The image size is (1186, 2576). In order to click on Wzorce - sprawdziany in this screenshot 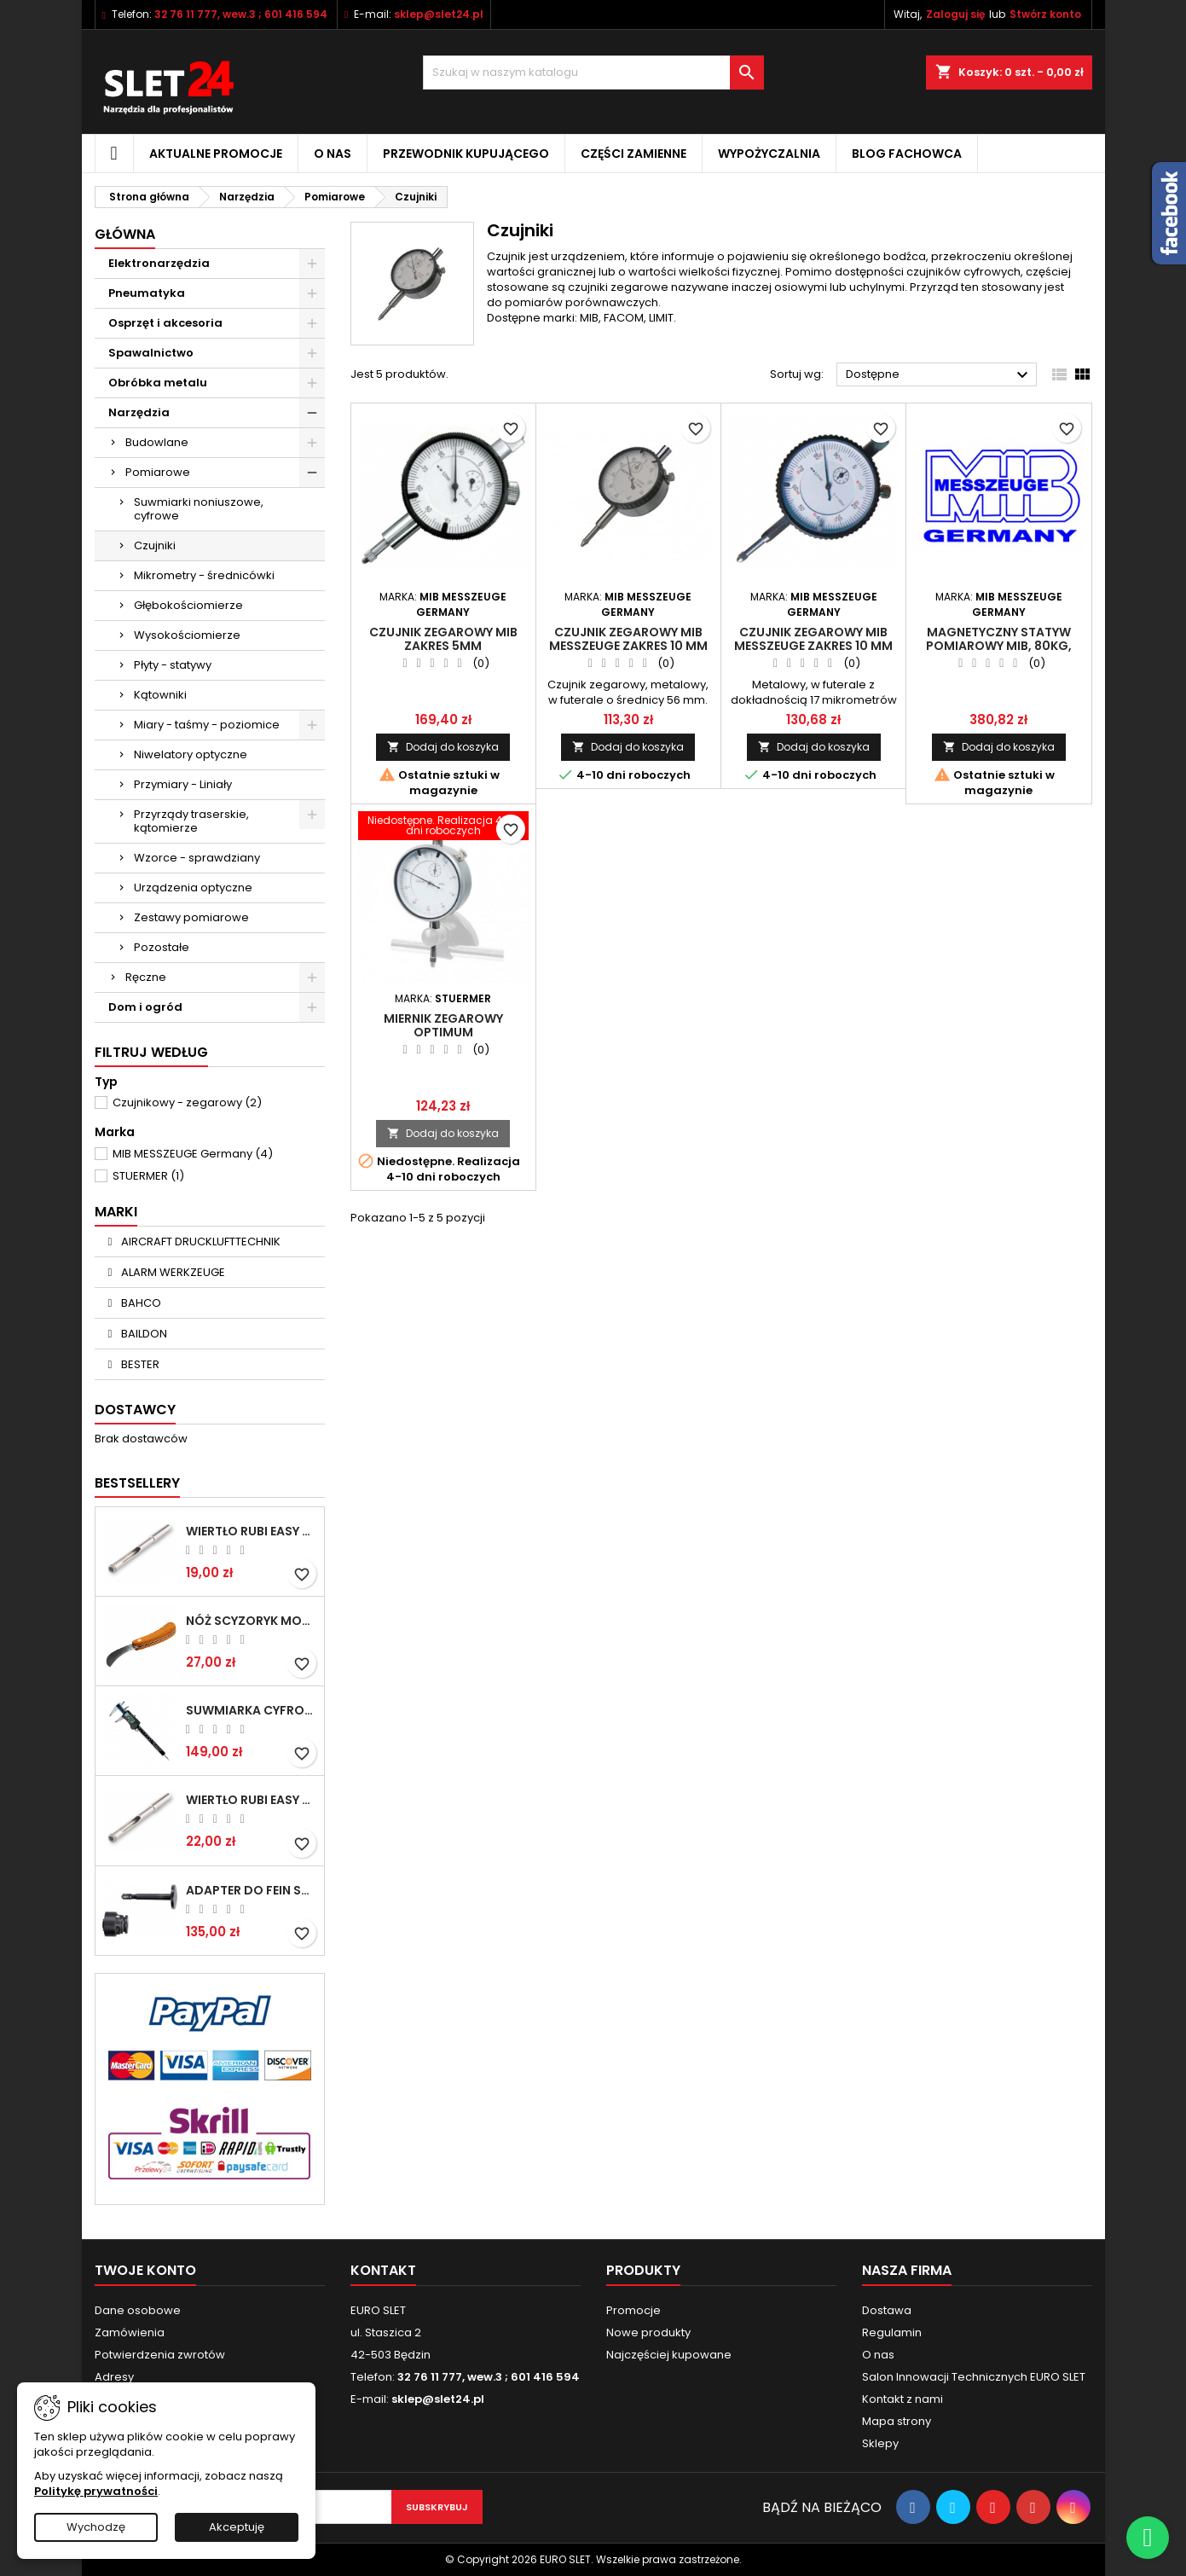, I will do `click(197, 858)`.